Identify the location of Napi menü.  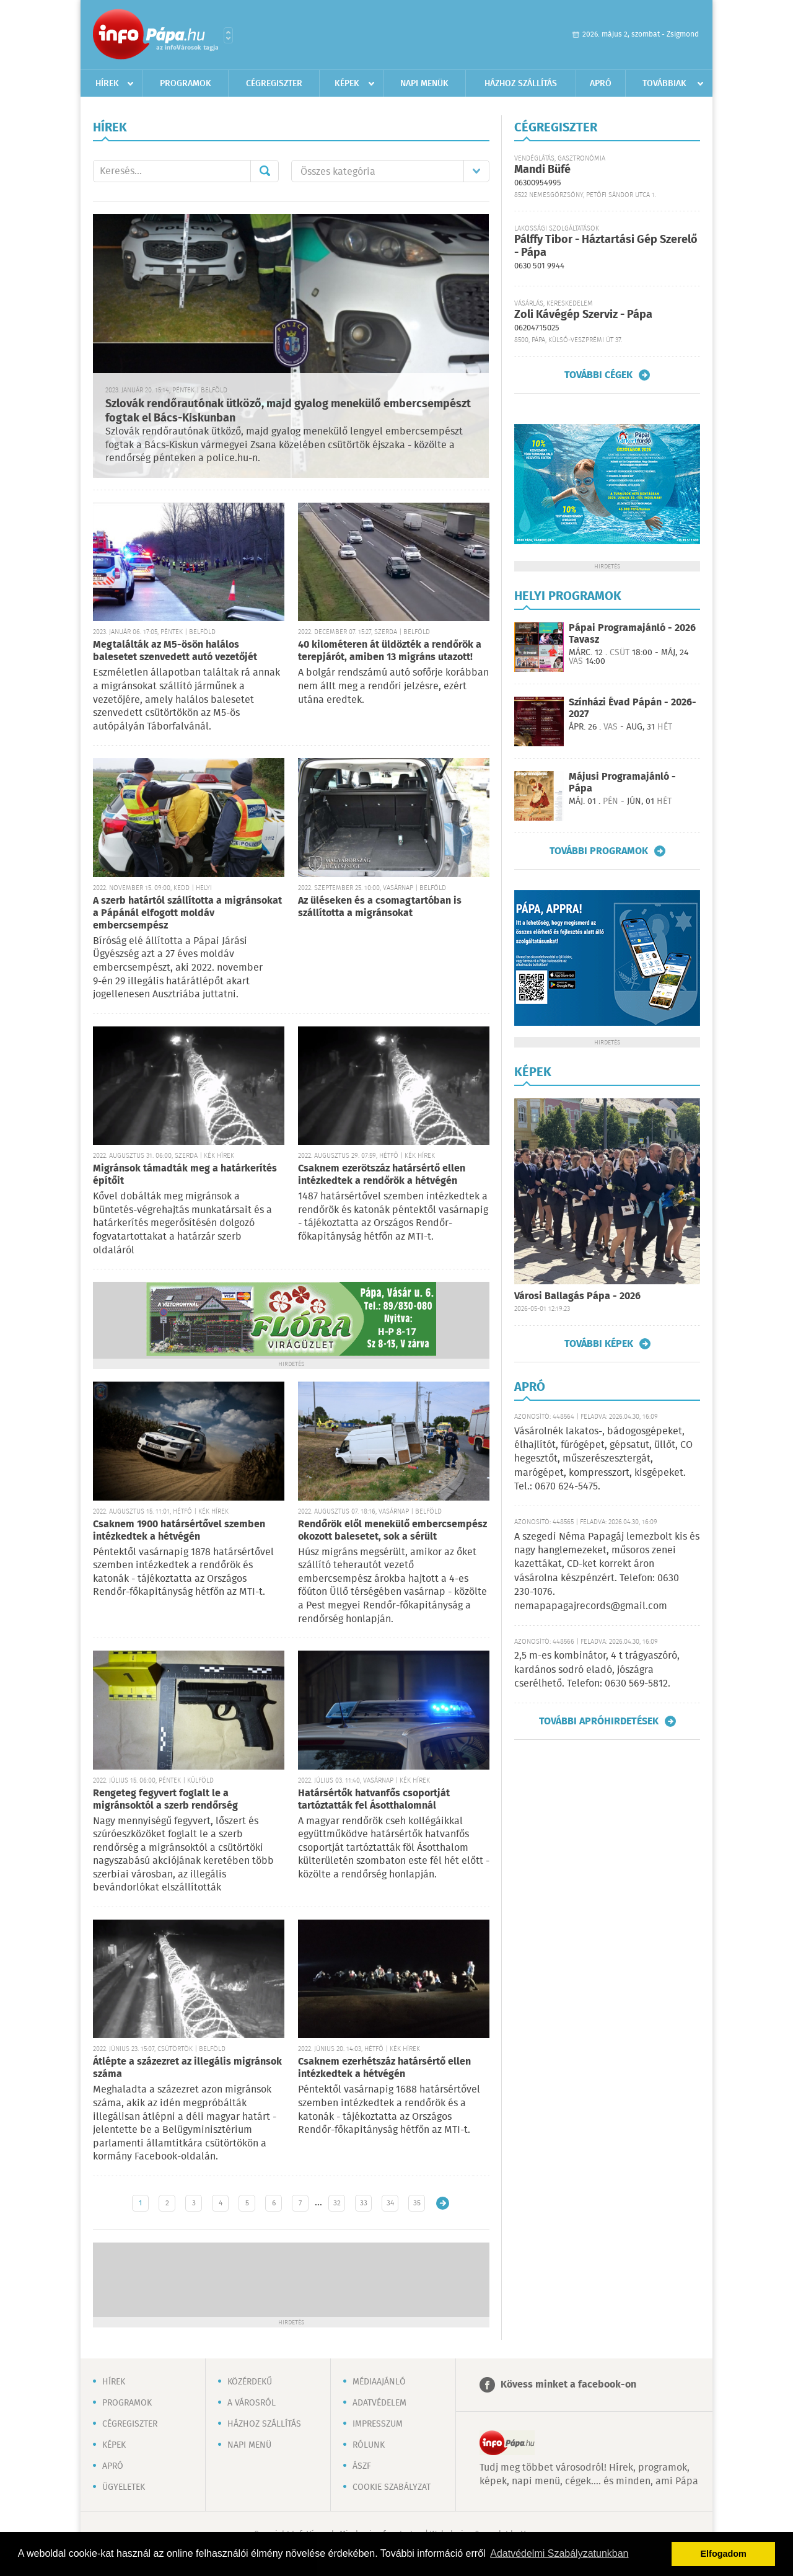
(249, 2445).